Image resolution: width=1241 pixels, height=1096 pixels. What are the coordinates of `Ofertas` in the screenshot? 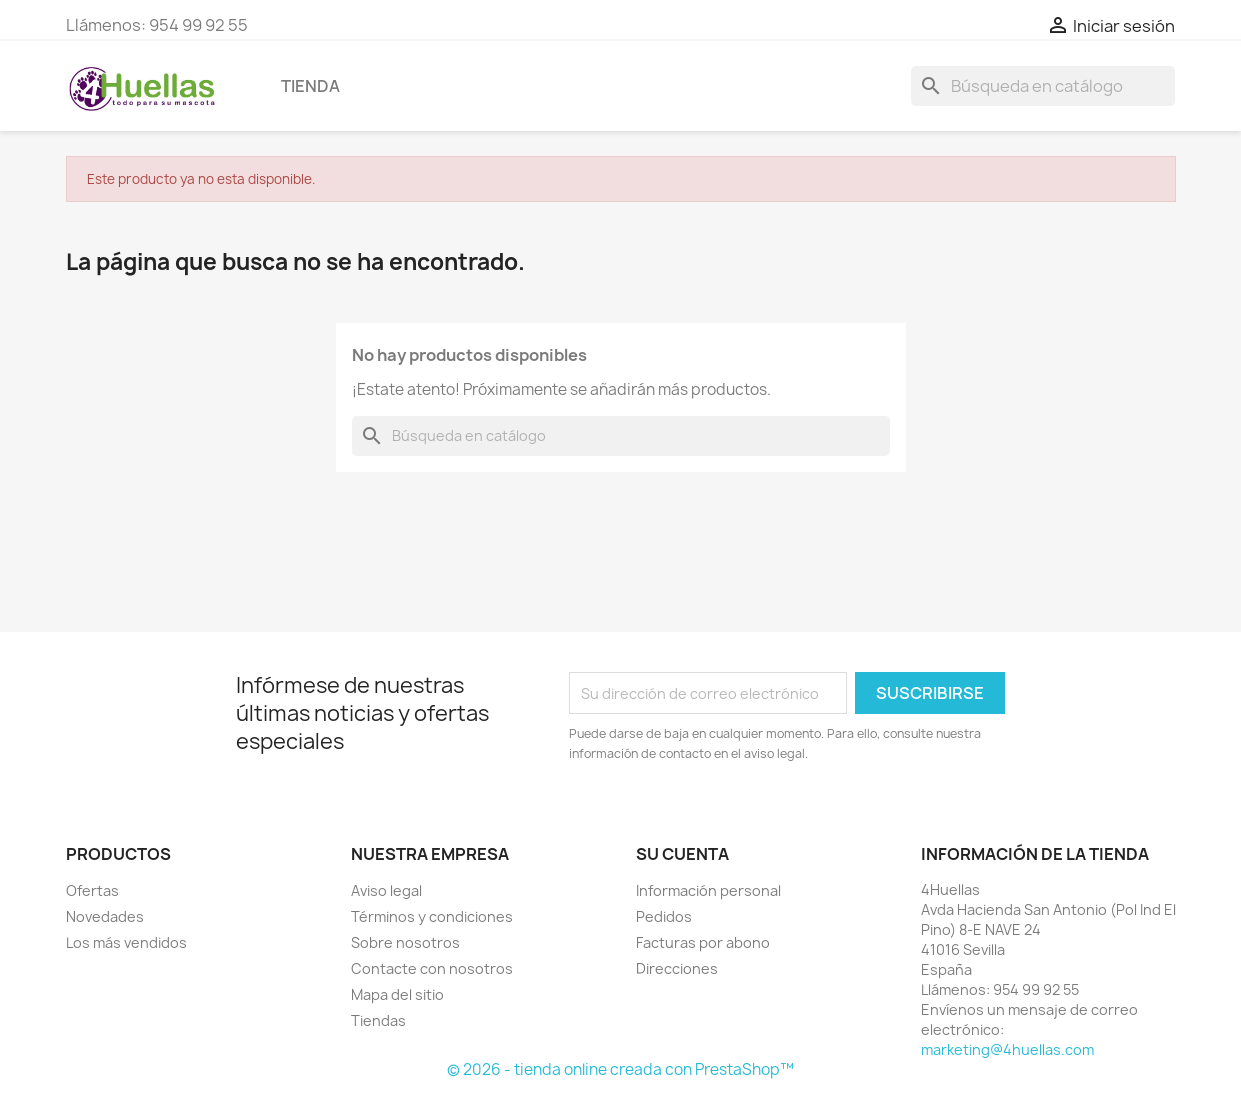 It's located at (92, 890).